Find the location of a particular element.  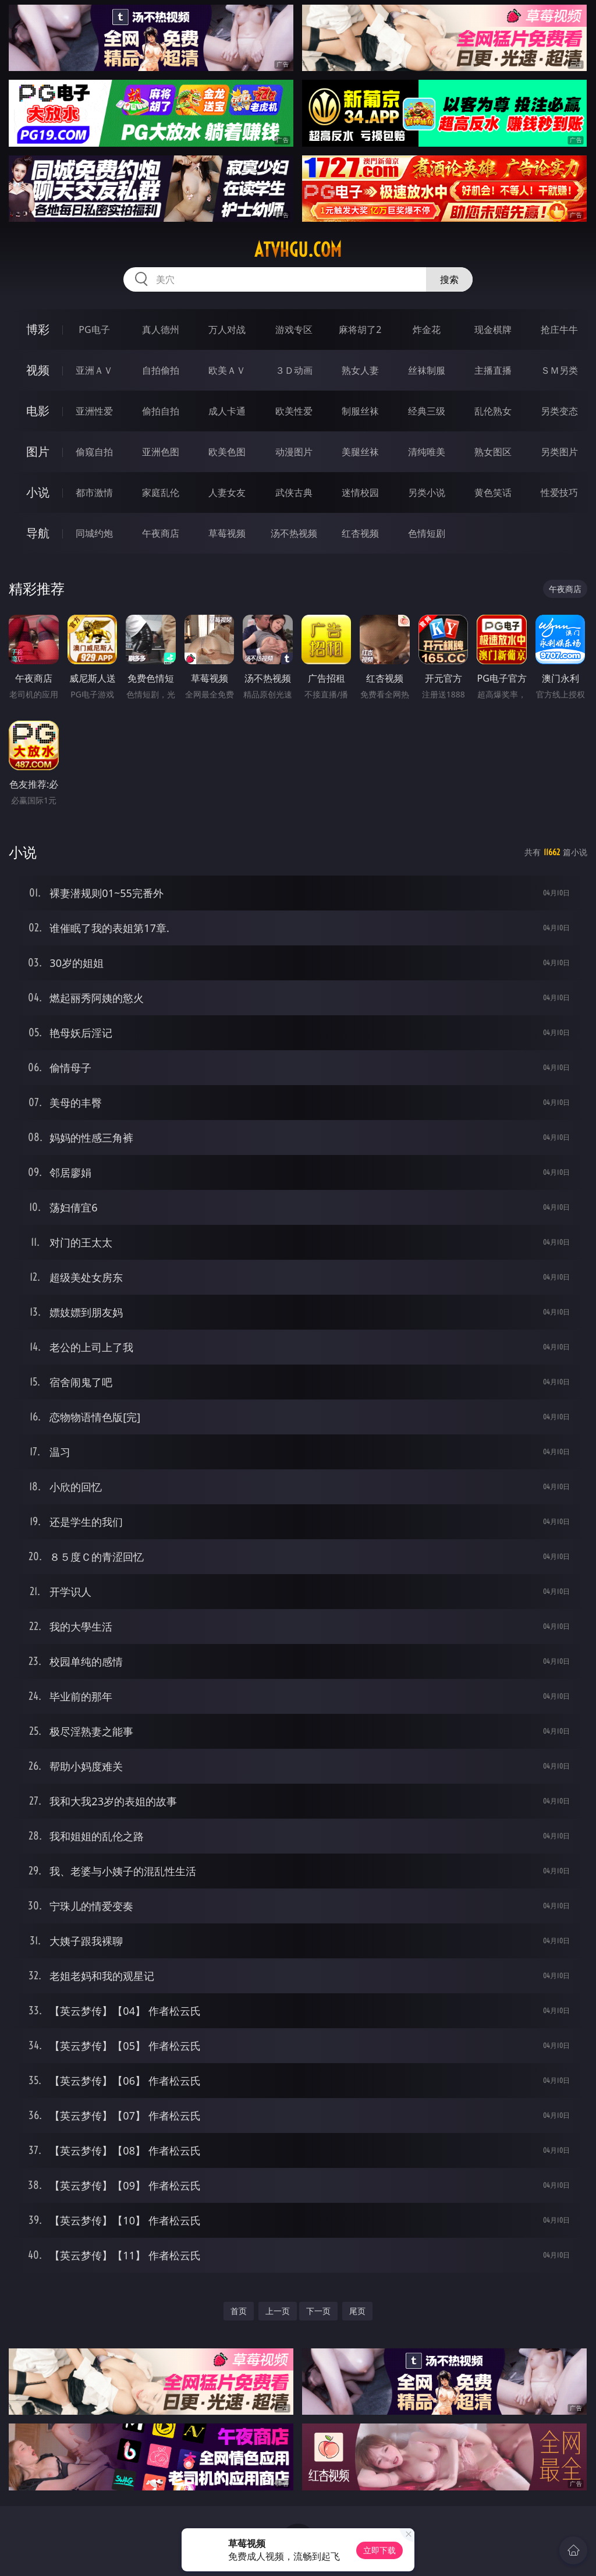

小说 is located at coordinates (37, 492).